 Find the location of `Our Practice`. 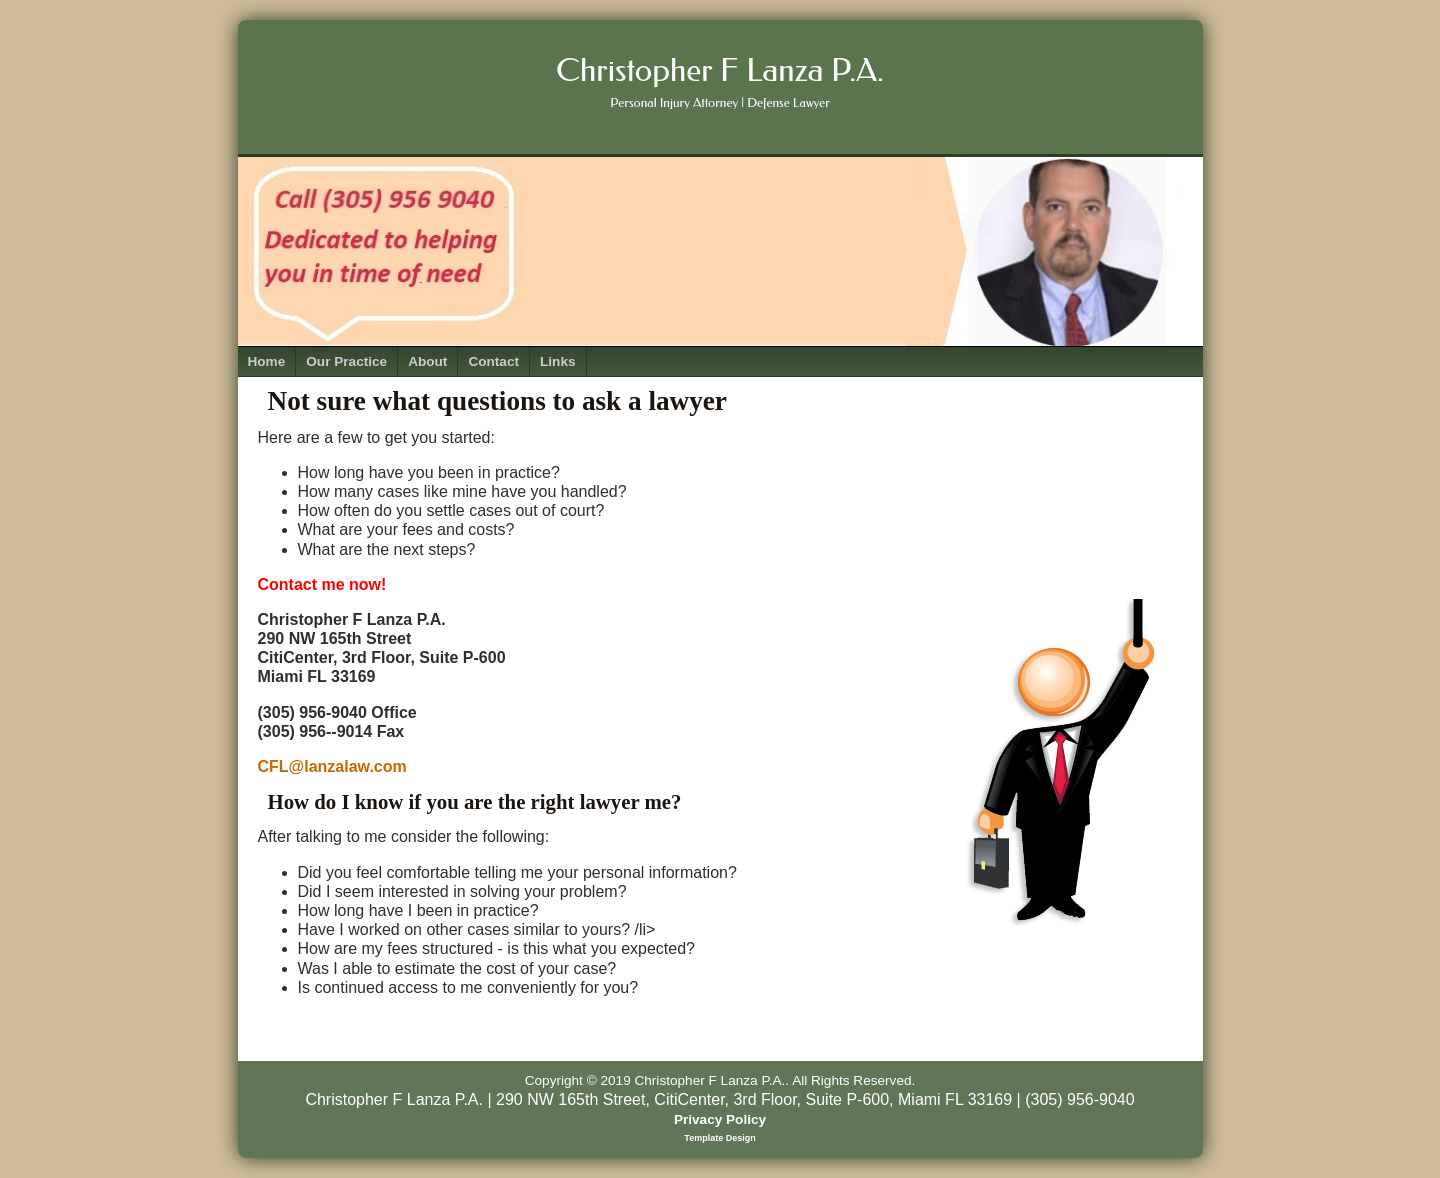

Our Practice is located at coordinates (346, 361).